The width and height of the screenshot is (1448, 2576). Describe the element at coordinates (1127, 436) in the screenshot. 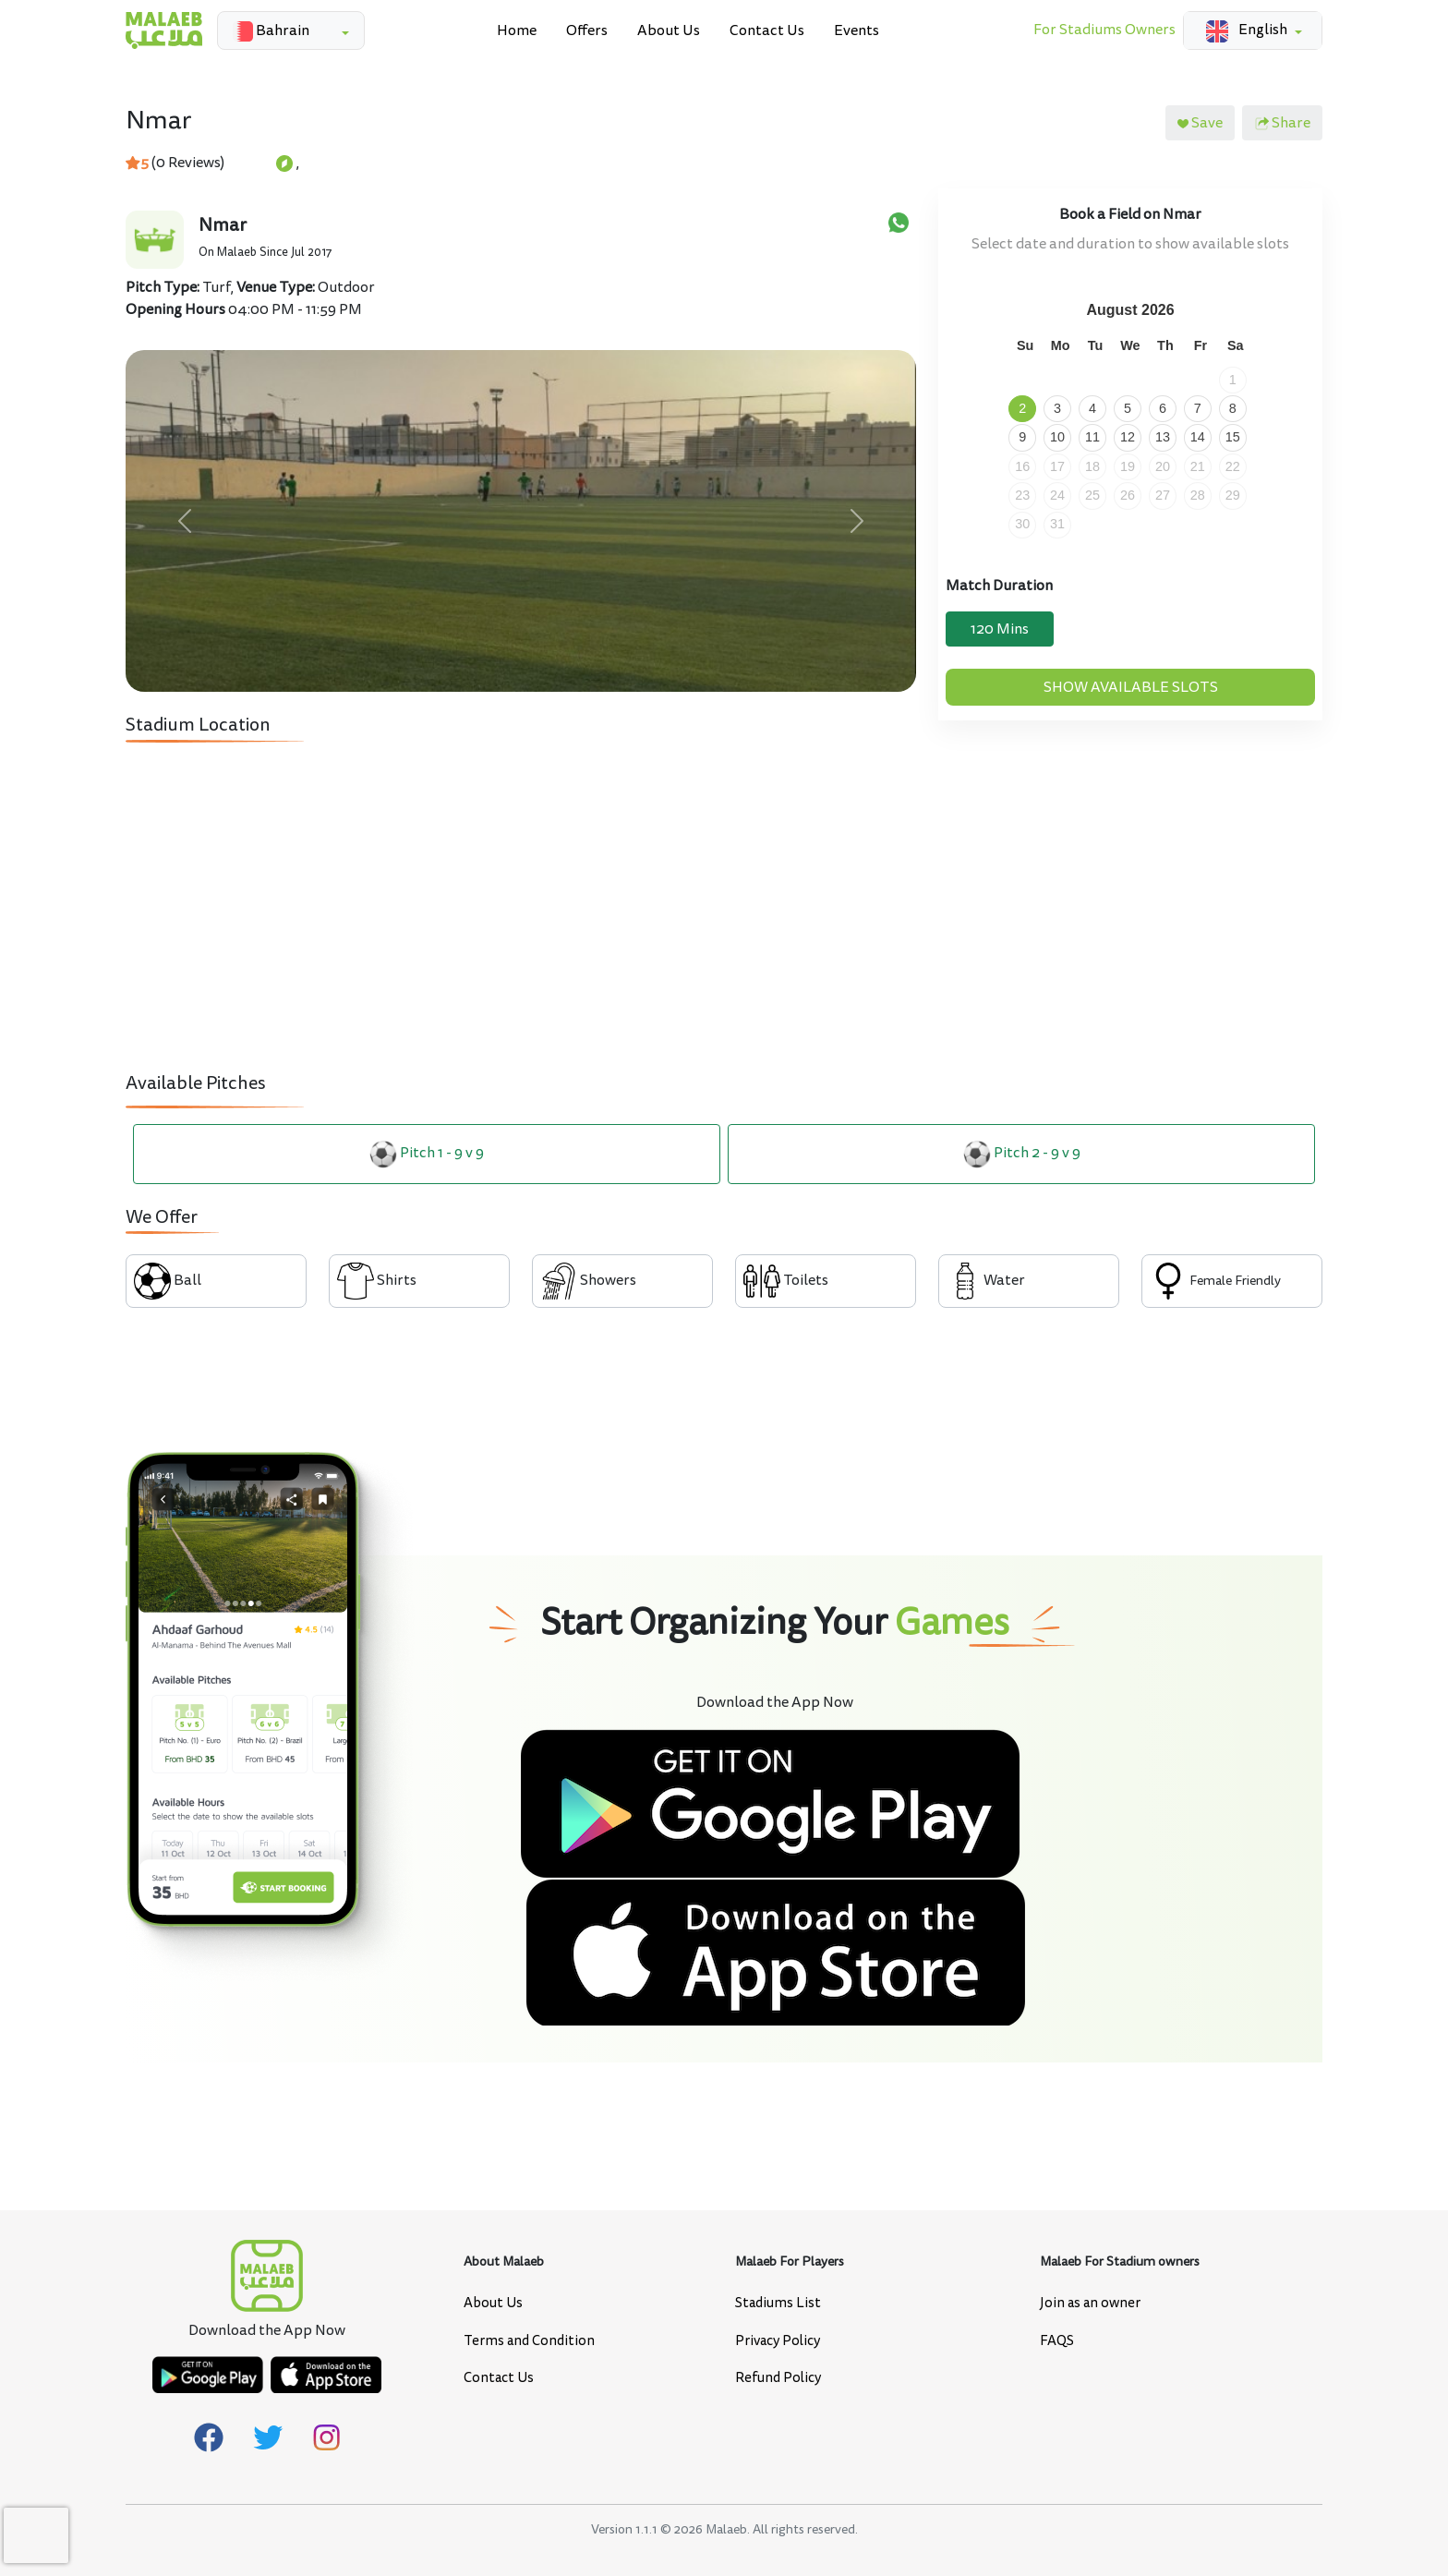

I see `12` at that location.